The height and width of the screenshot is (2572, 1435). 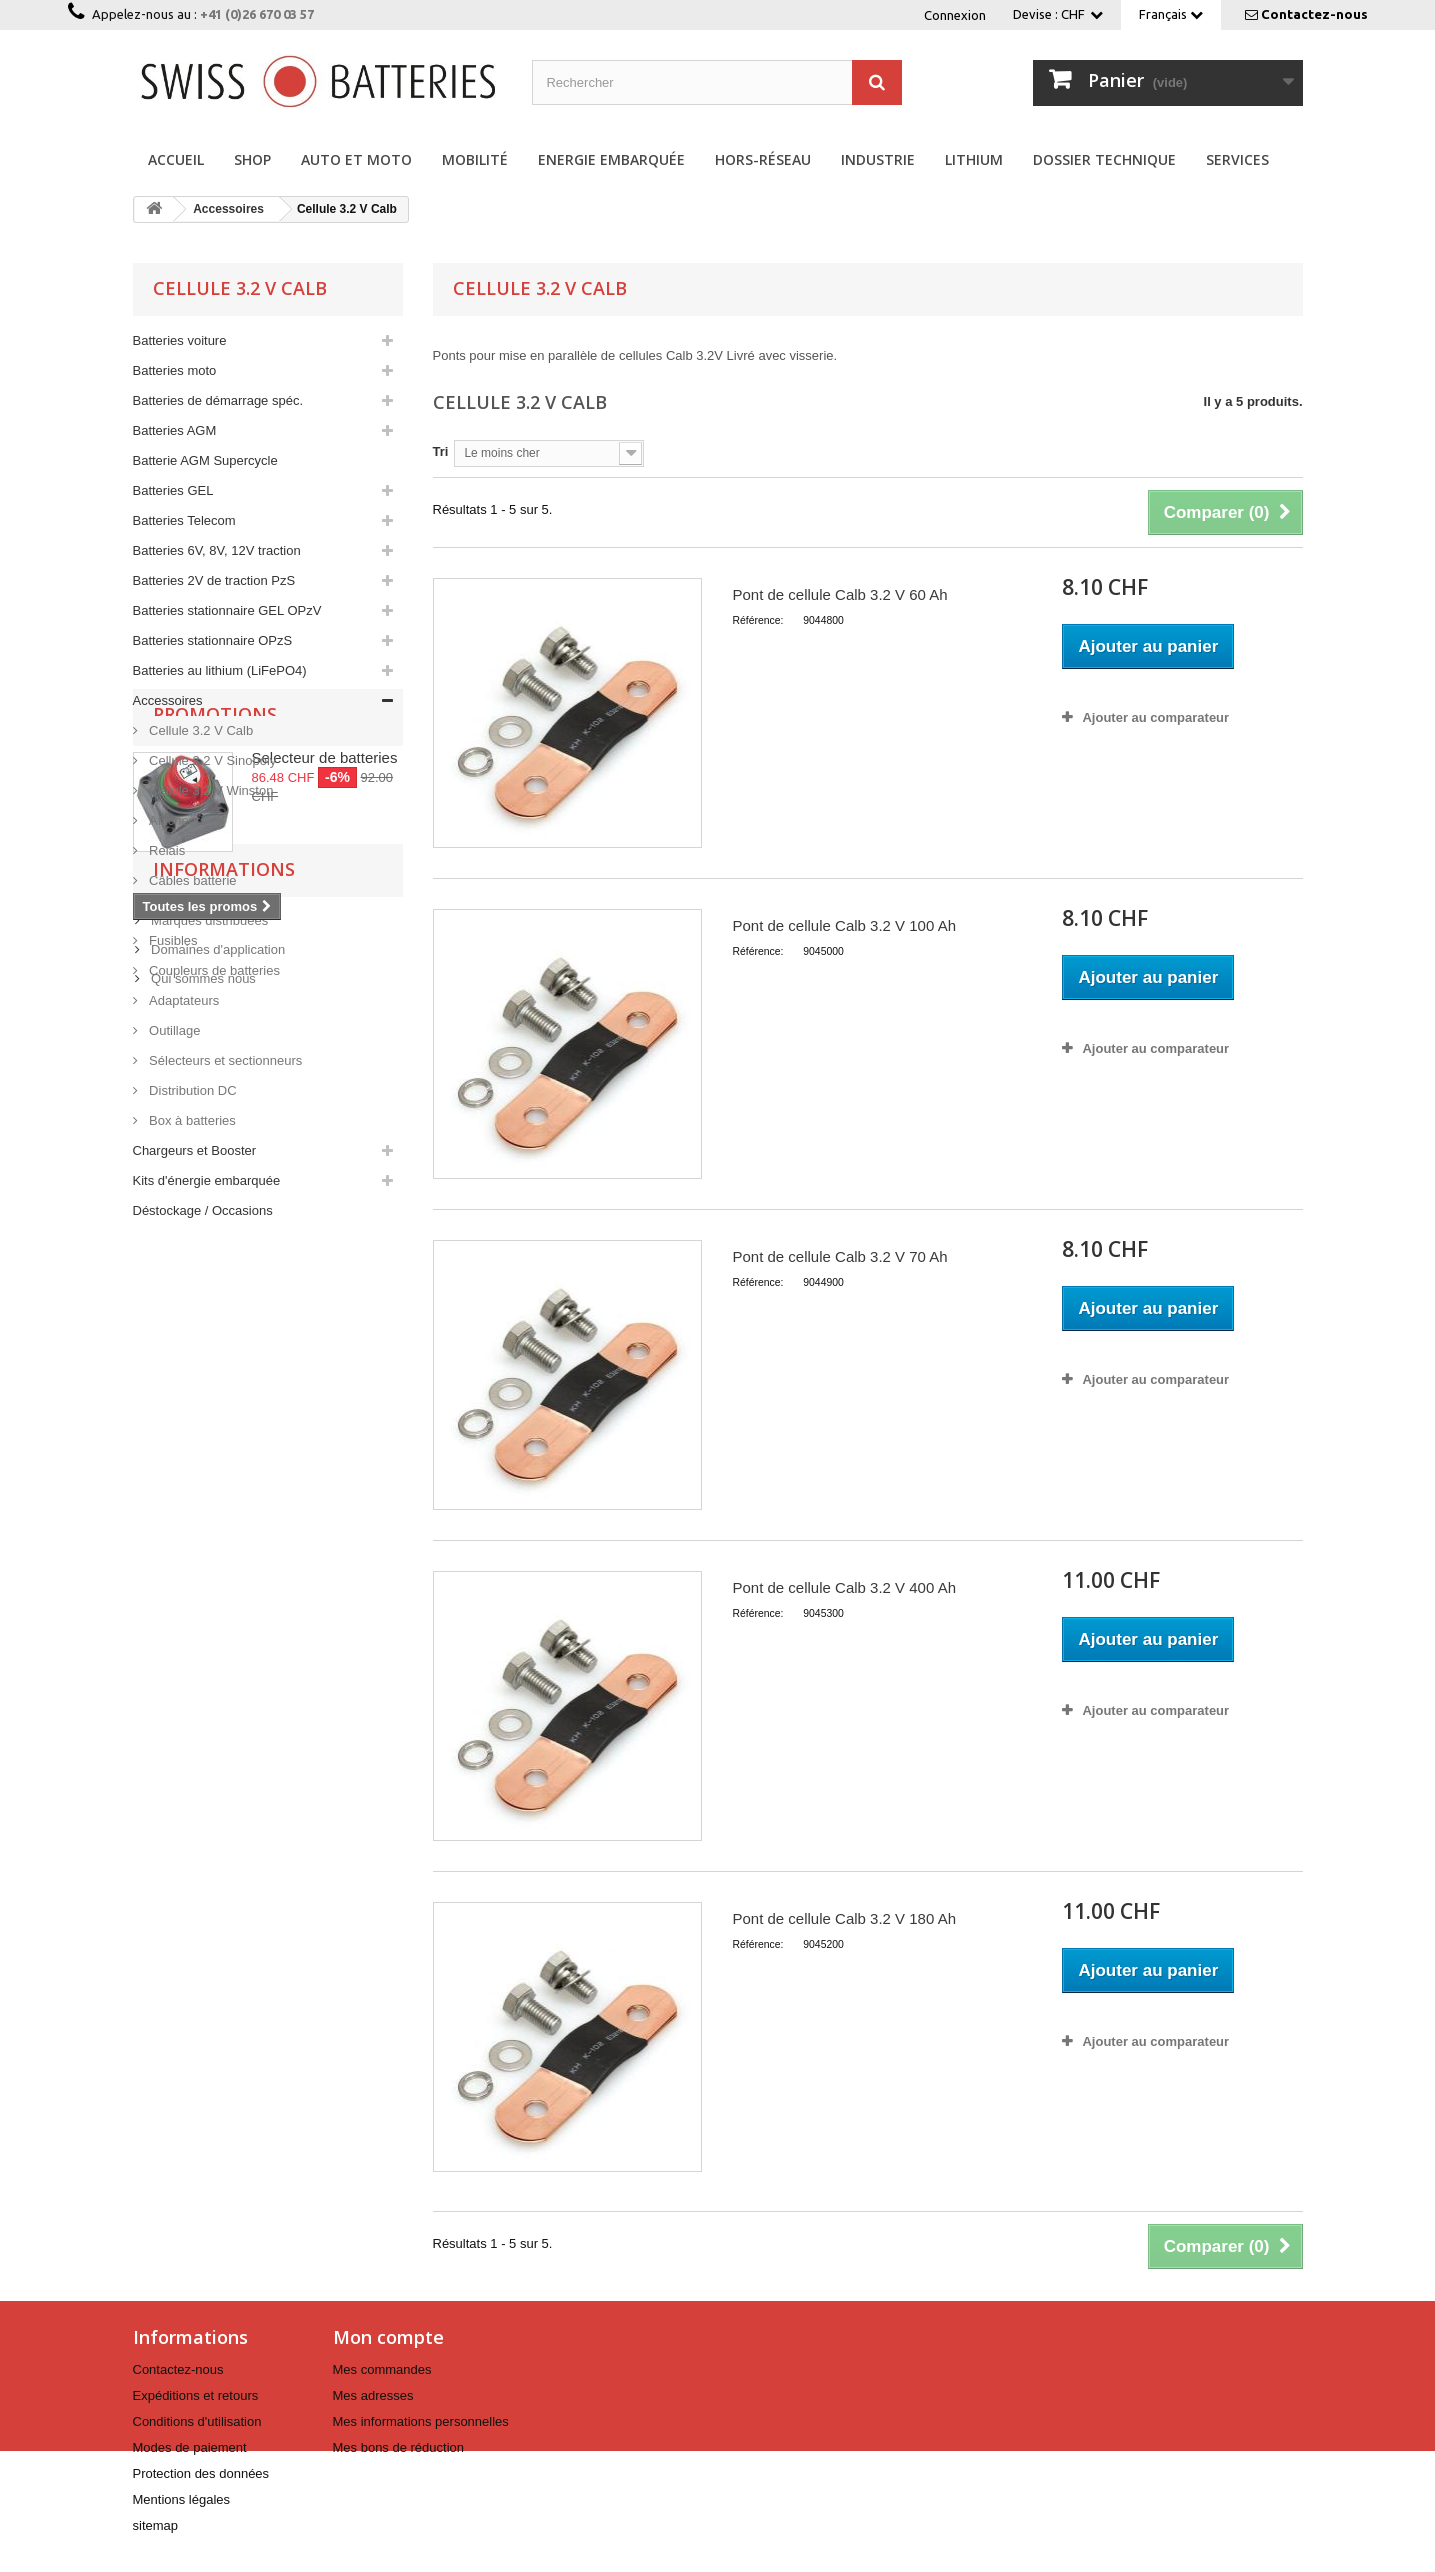 What do you see at coordinates (191, 880) in the screenshot?
I see `Câbles batterie` at bounding box center [191, 880].